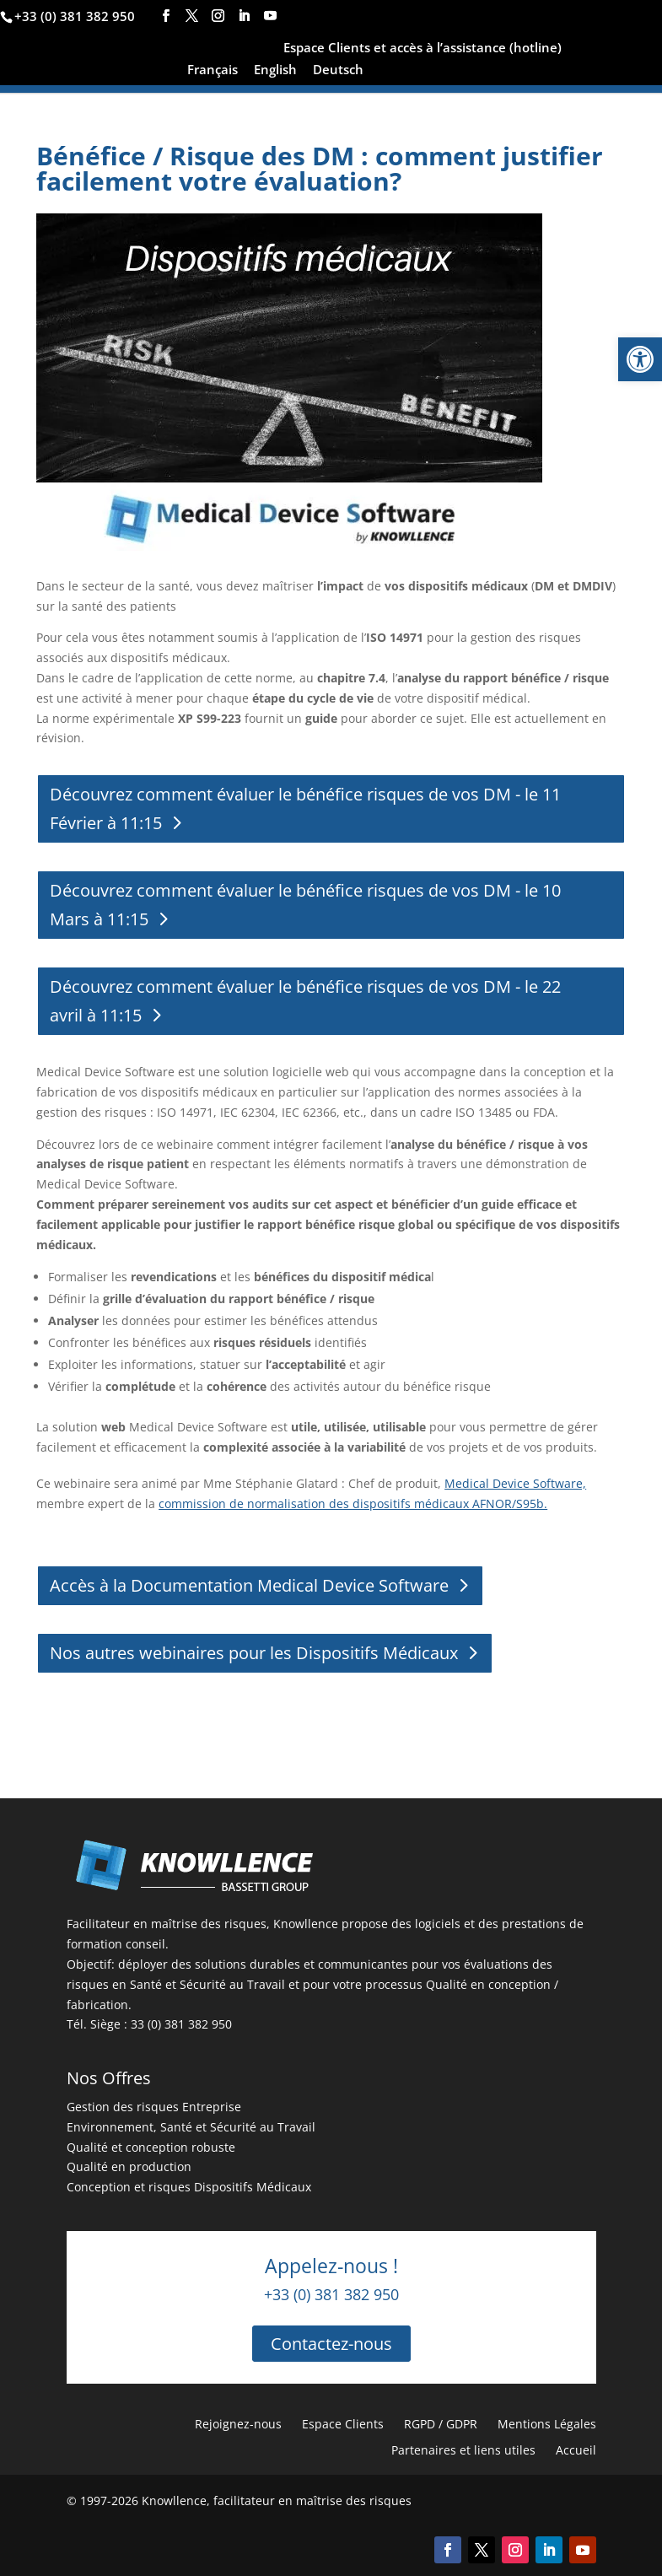 The width and height of the screenshot is (662, 2576). I want to click on [button], so click(640, 359).